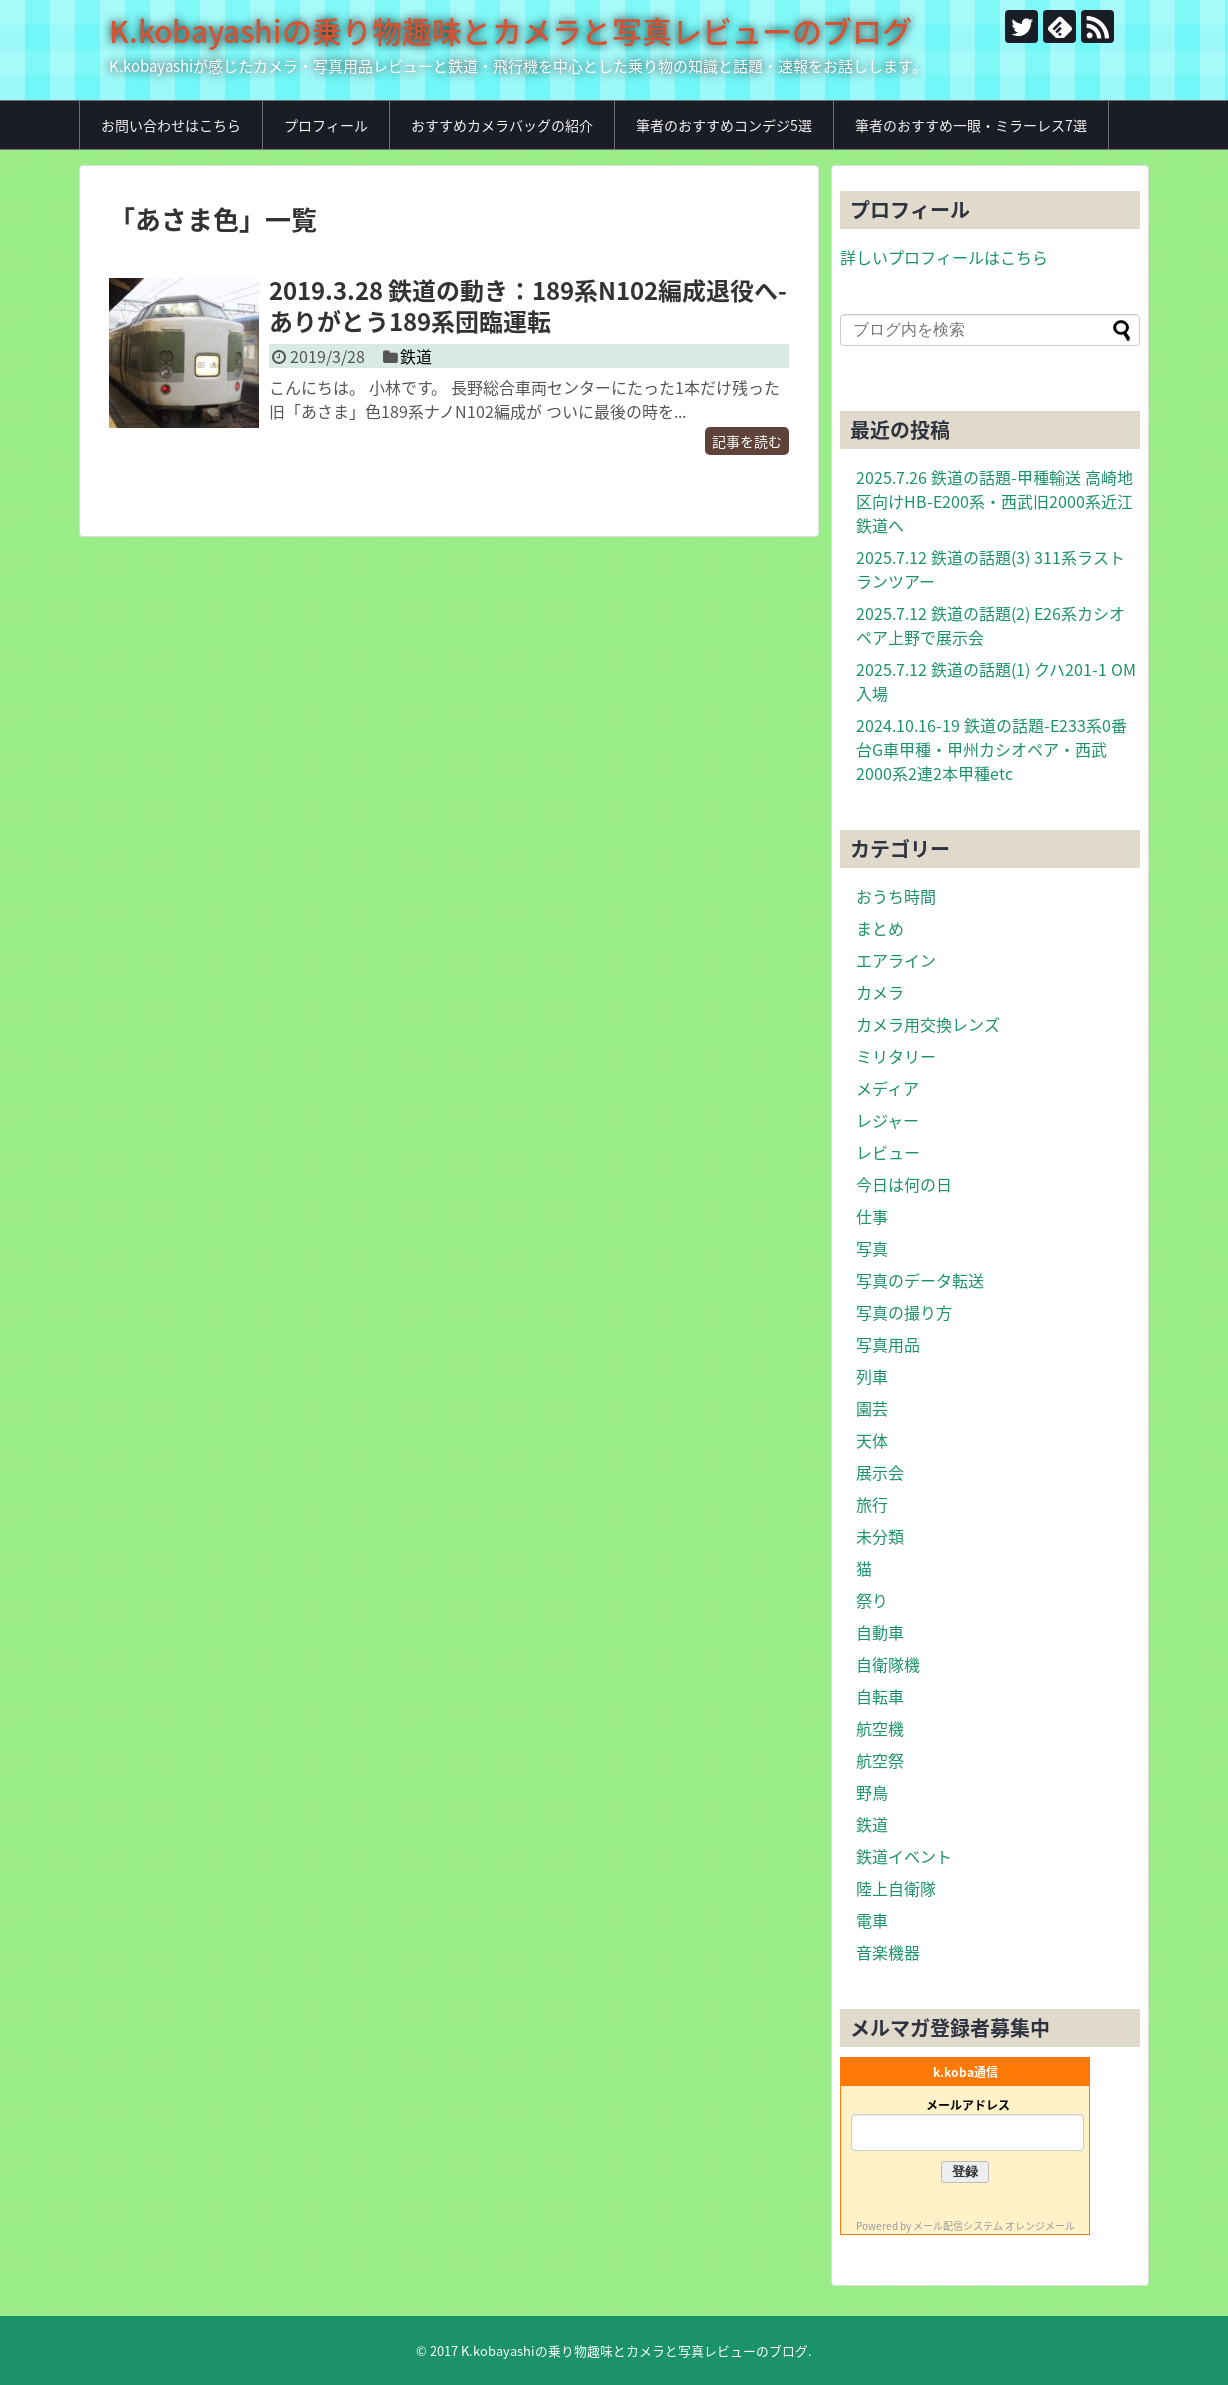  What do you see at coordinates (528, 305) in the screenshot?
I see `2019.3.28 鉄道の動き：189系N102編成退役へ-ありがとう189系団臨運転` at bounding box center [528, 305].